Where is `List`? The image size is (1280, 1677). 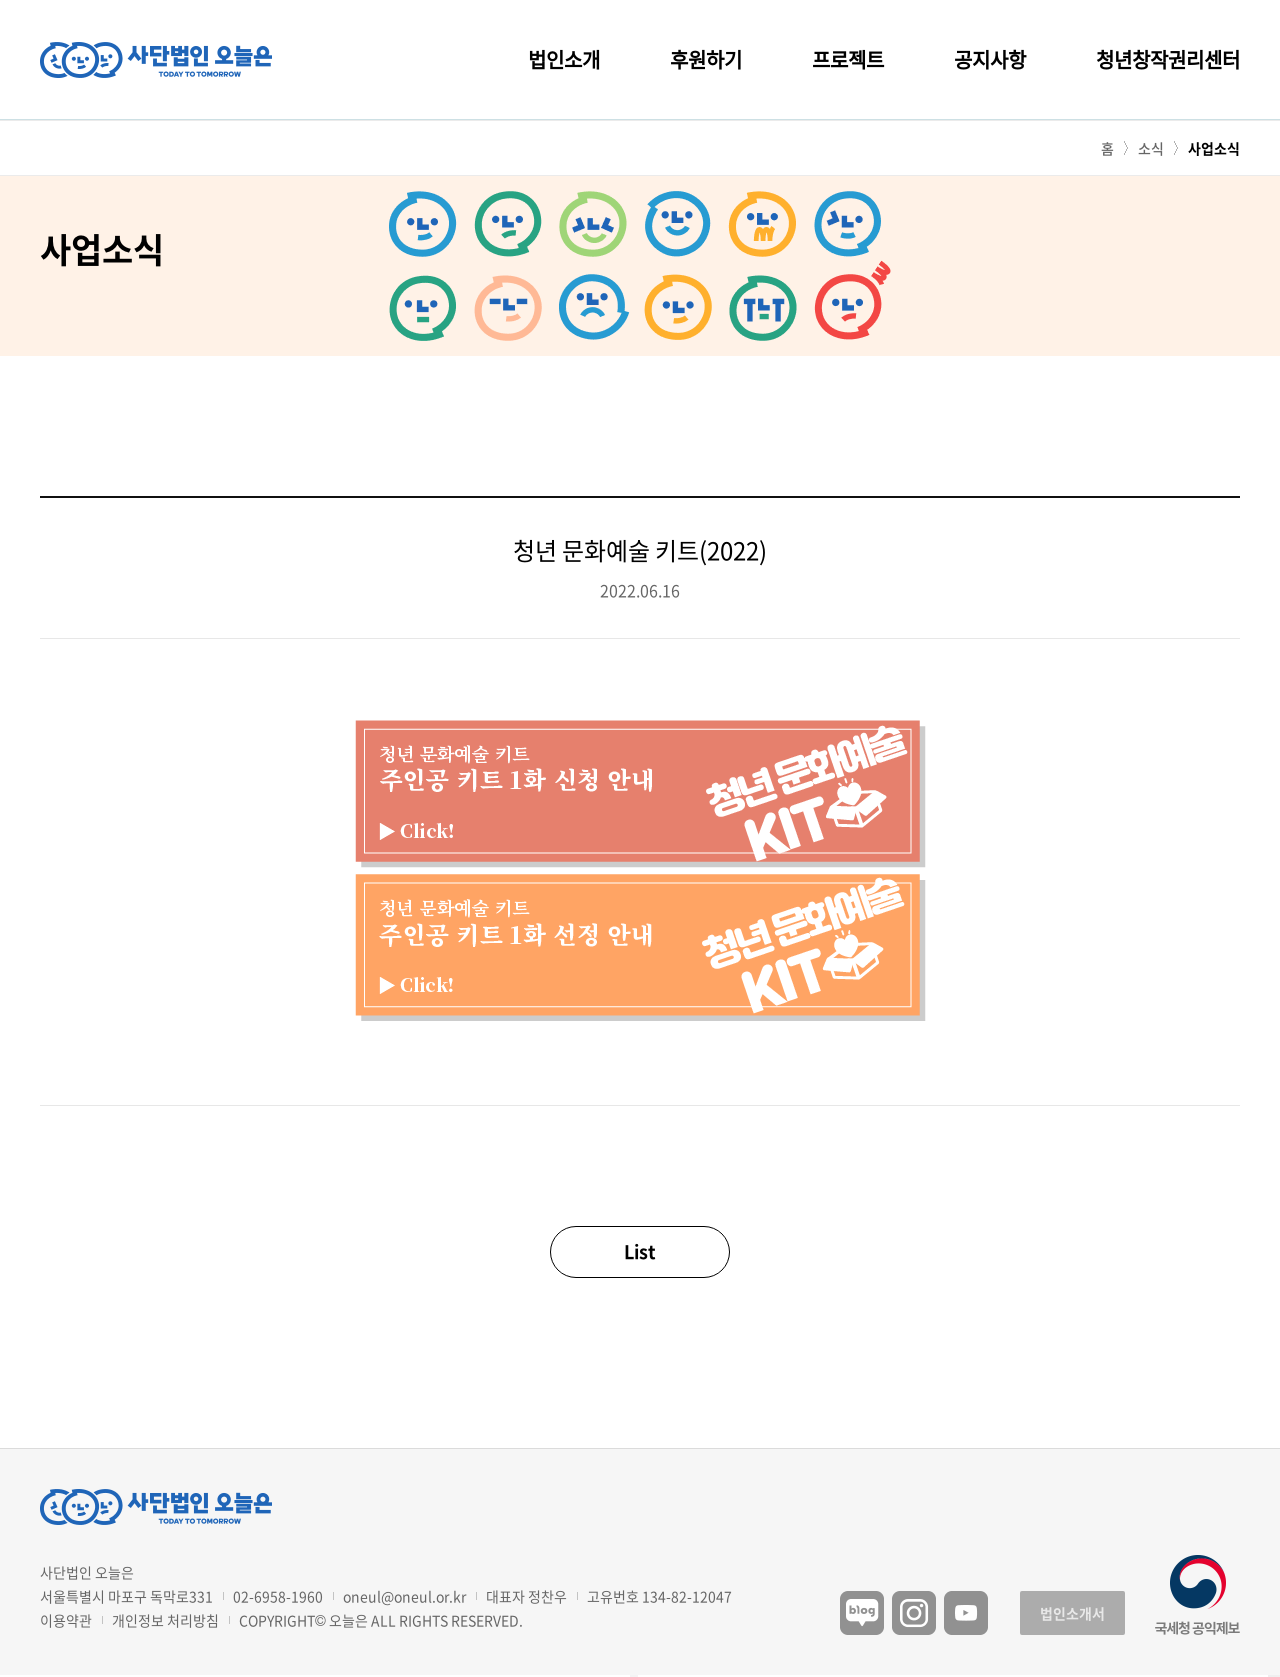
List is located at coordinates (640, 1251).